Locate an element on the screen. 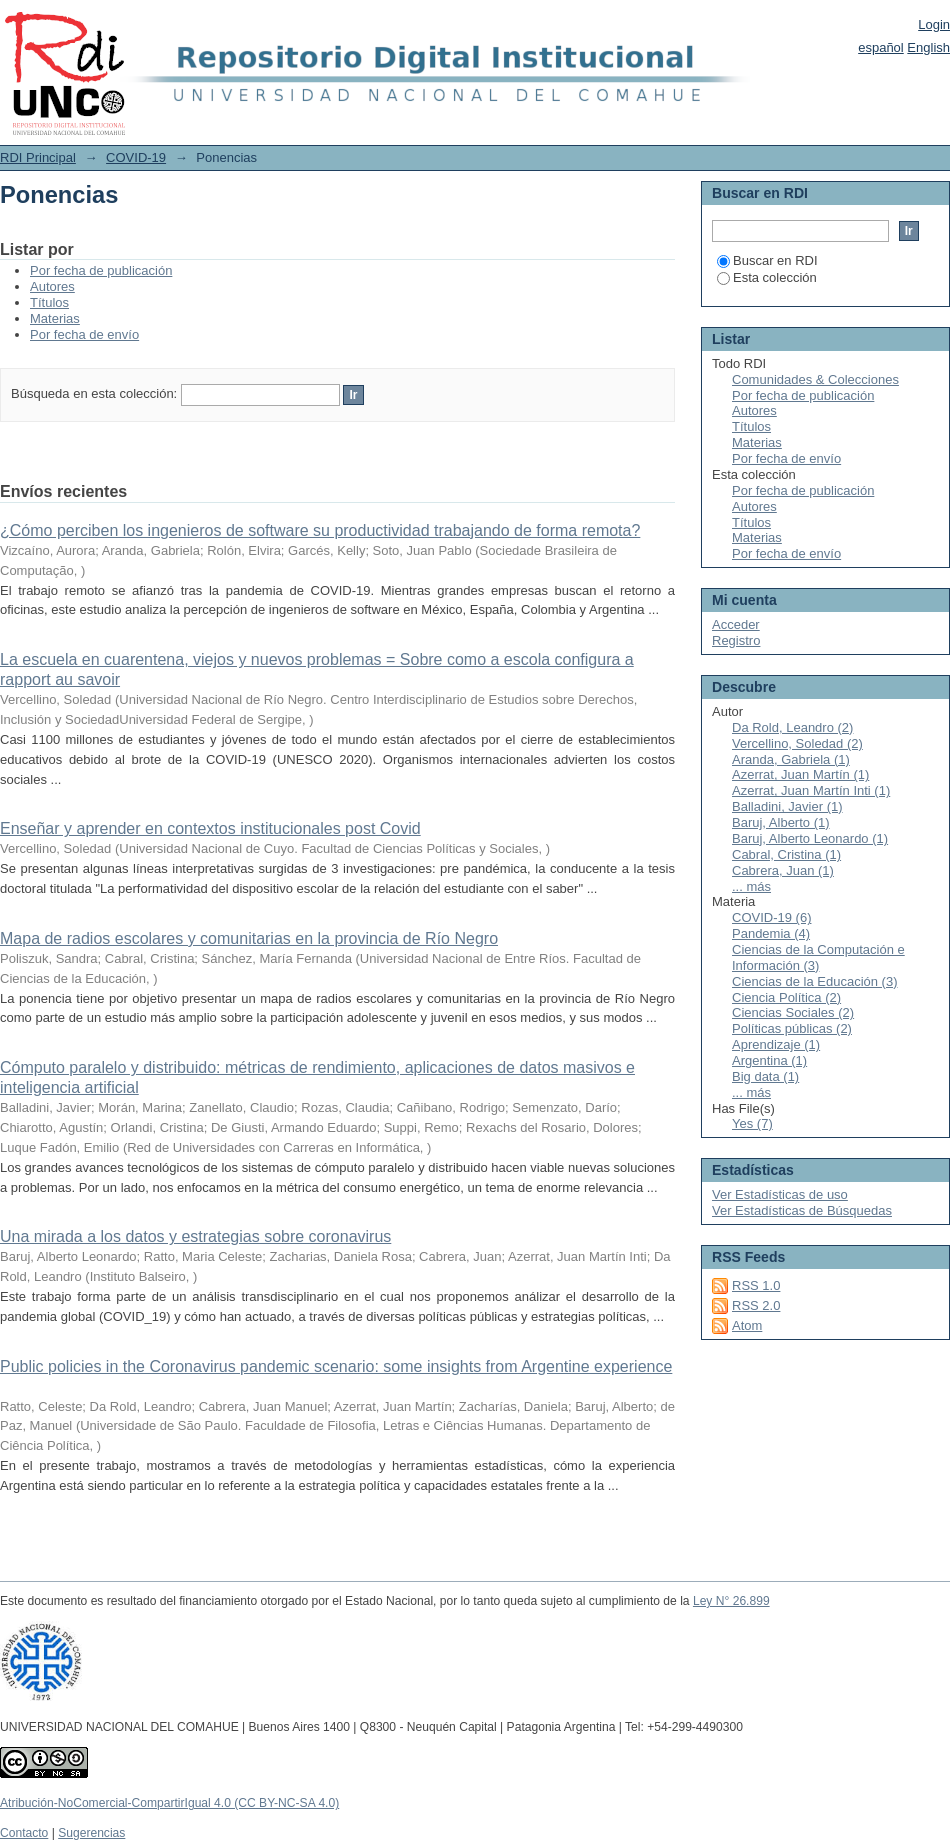 Image resolution: width=950 pixels, height=1843 pixels. RSS 1.0 is located at coordinates (756, 1285).